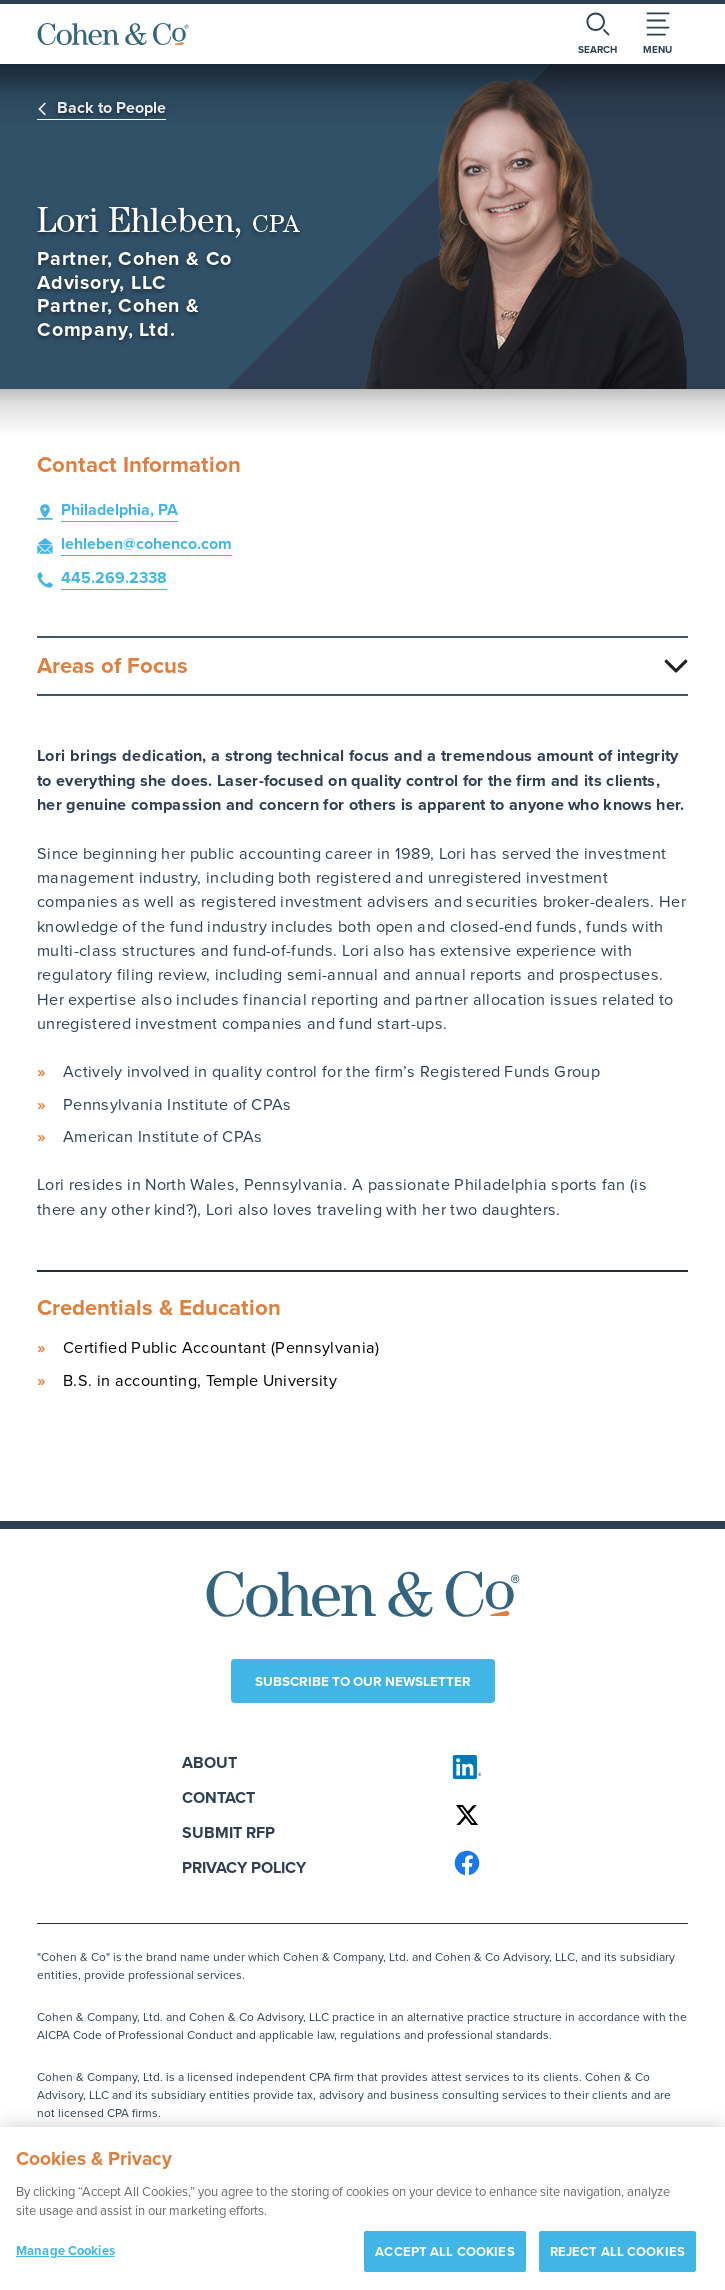 The image size is (725, 2290). What do you see at coordinates (363, 1681) in the screenshot?
I see `Subscribe to our newsletter` at bounding box center [363, 1681].